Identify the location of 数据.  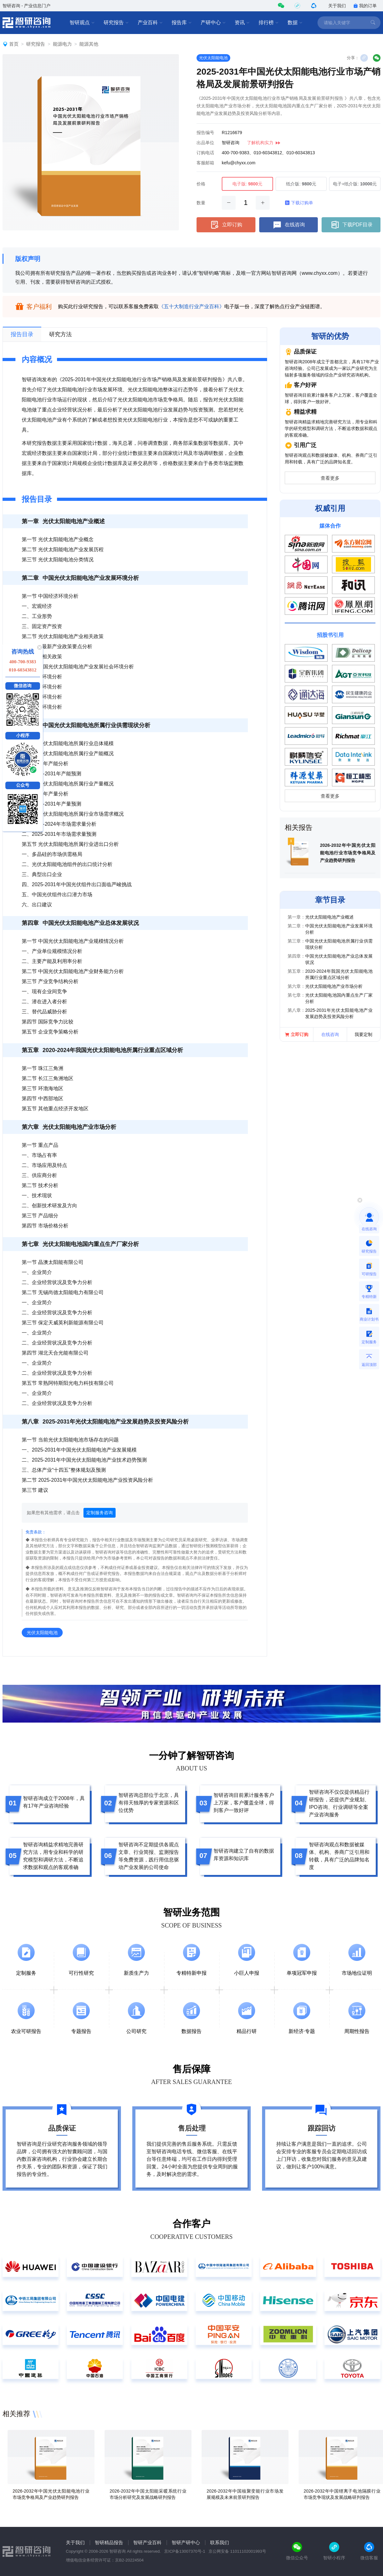
(295, 23).